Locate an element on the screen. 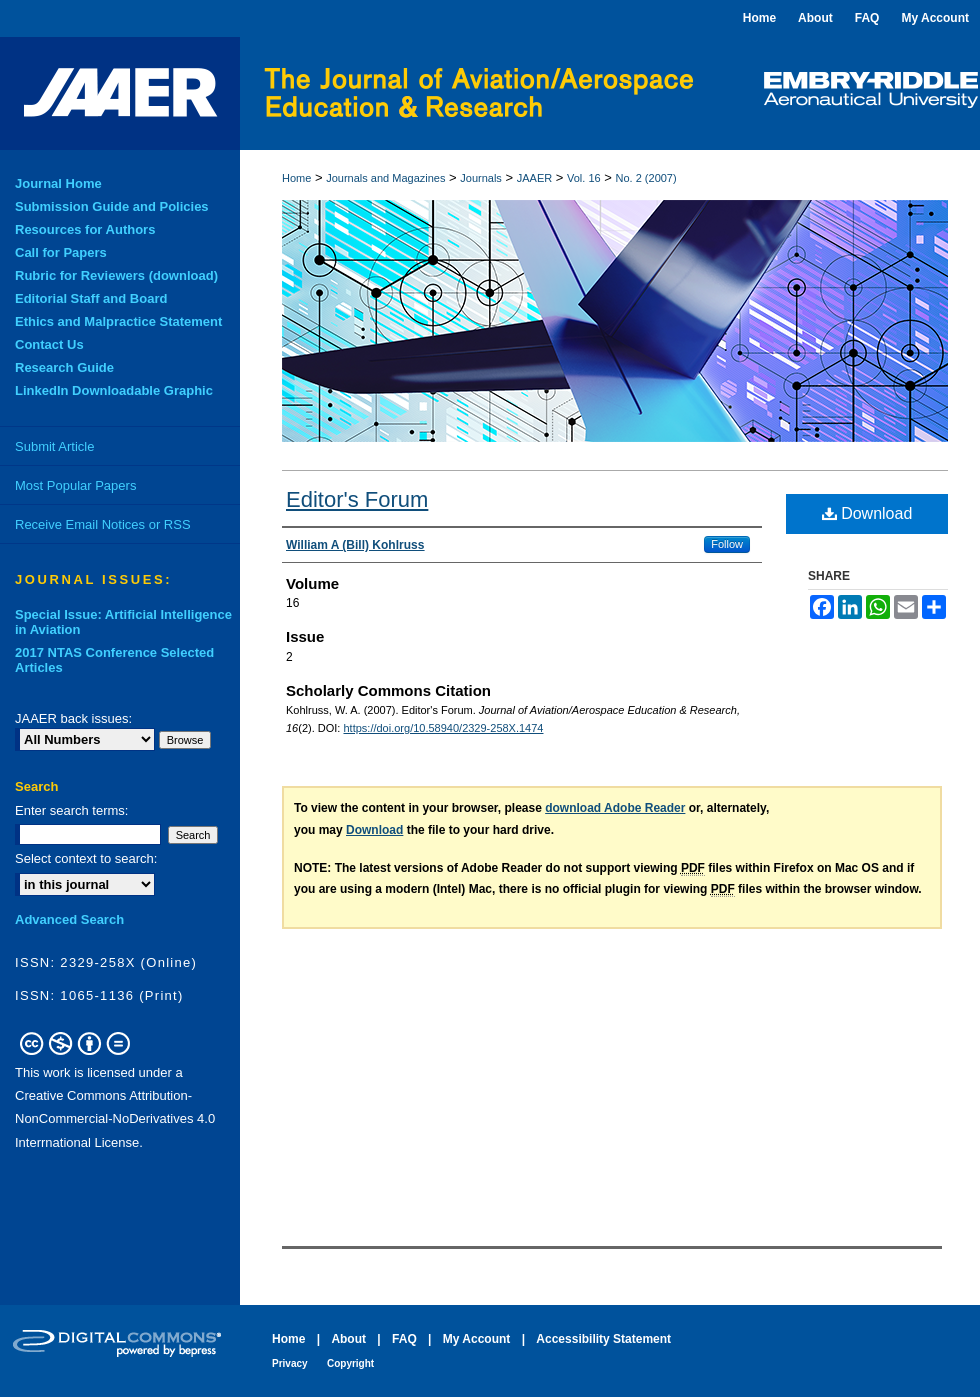  https://doi.org/10.58940/2329-258X.1474 is located at coordinates (443, 728).